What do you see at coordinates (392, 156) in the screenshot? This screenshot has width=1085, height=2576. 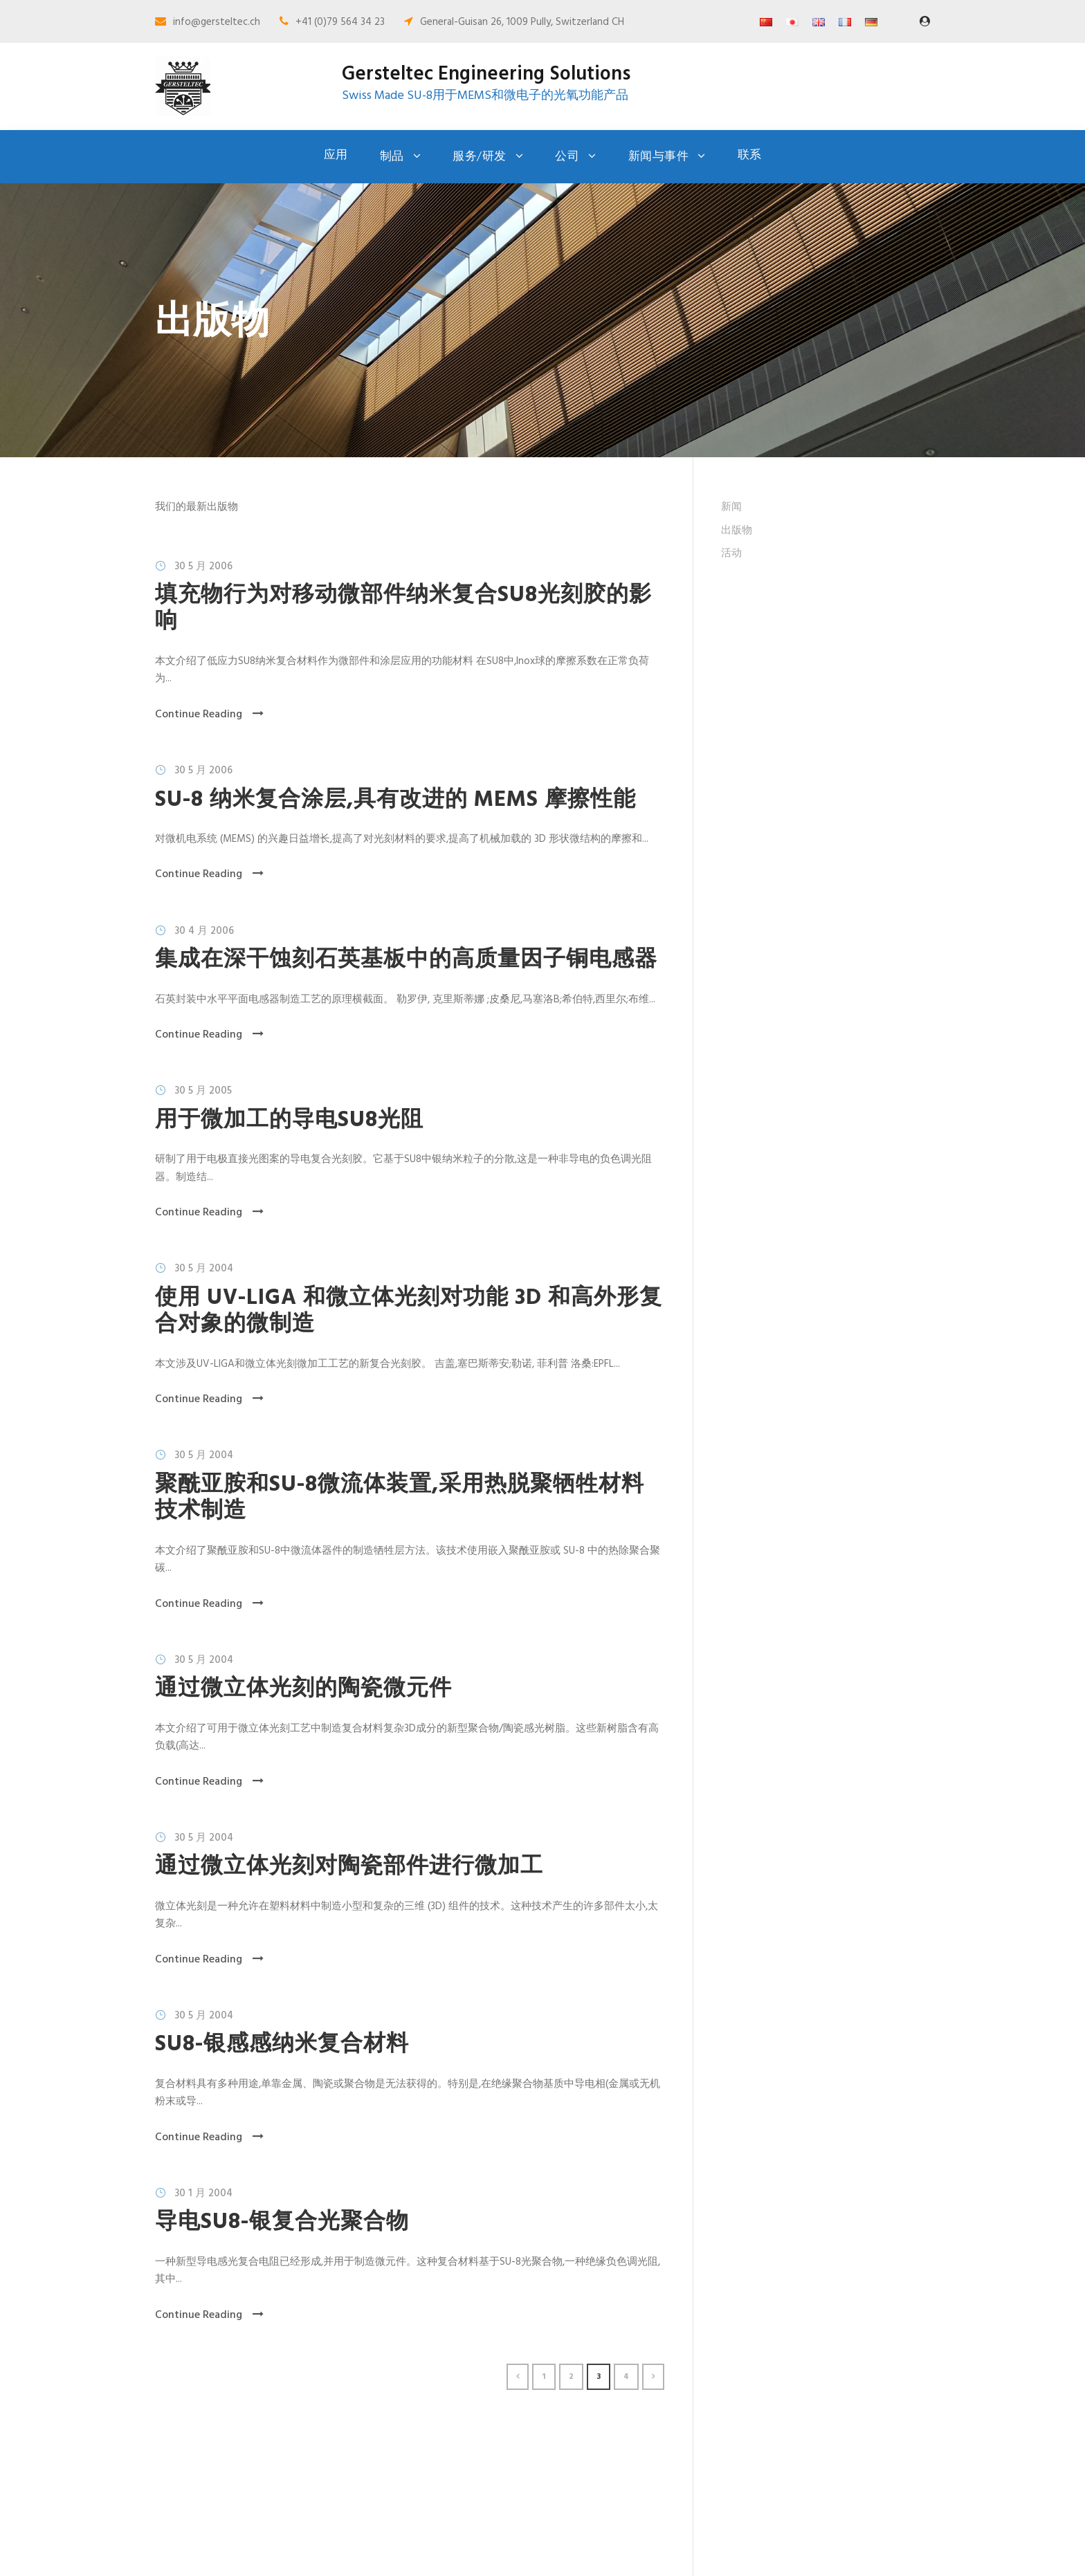 I see `制品` at bounding box center [392, 156].